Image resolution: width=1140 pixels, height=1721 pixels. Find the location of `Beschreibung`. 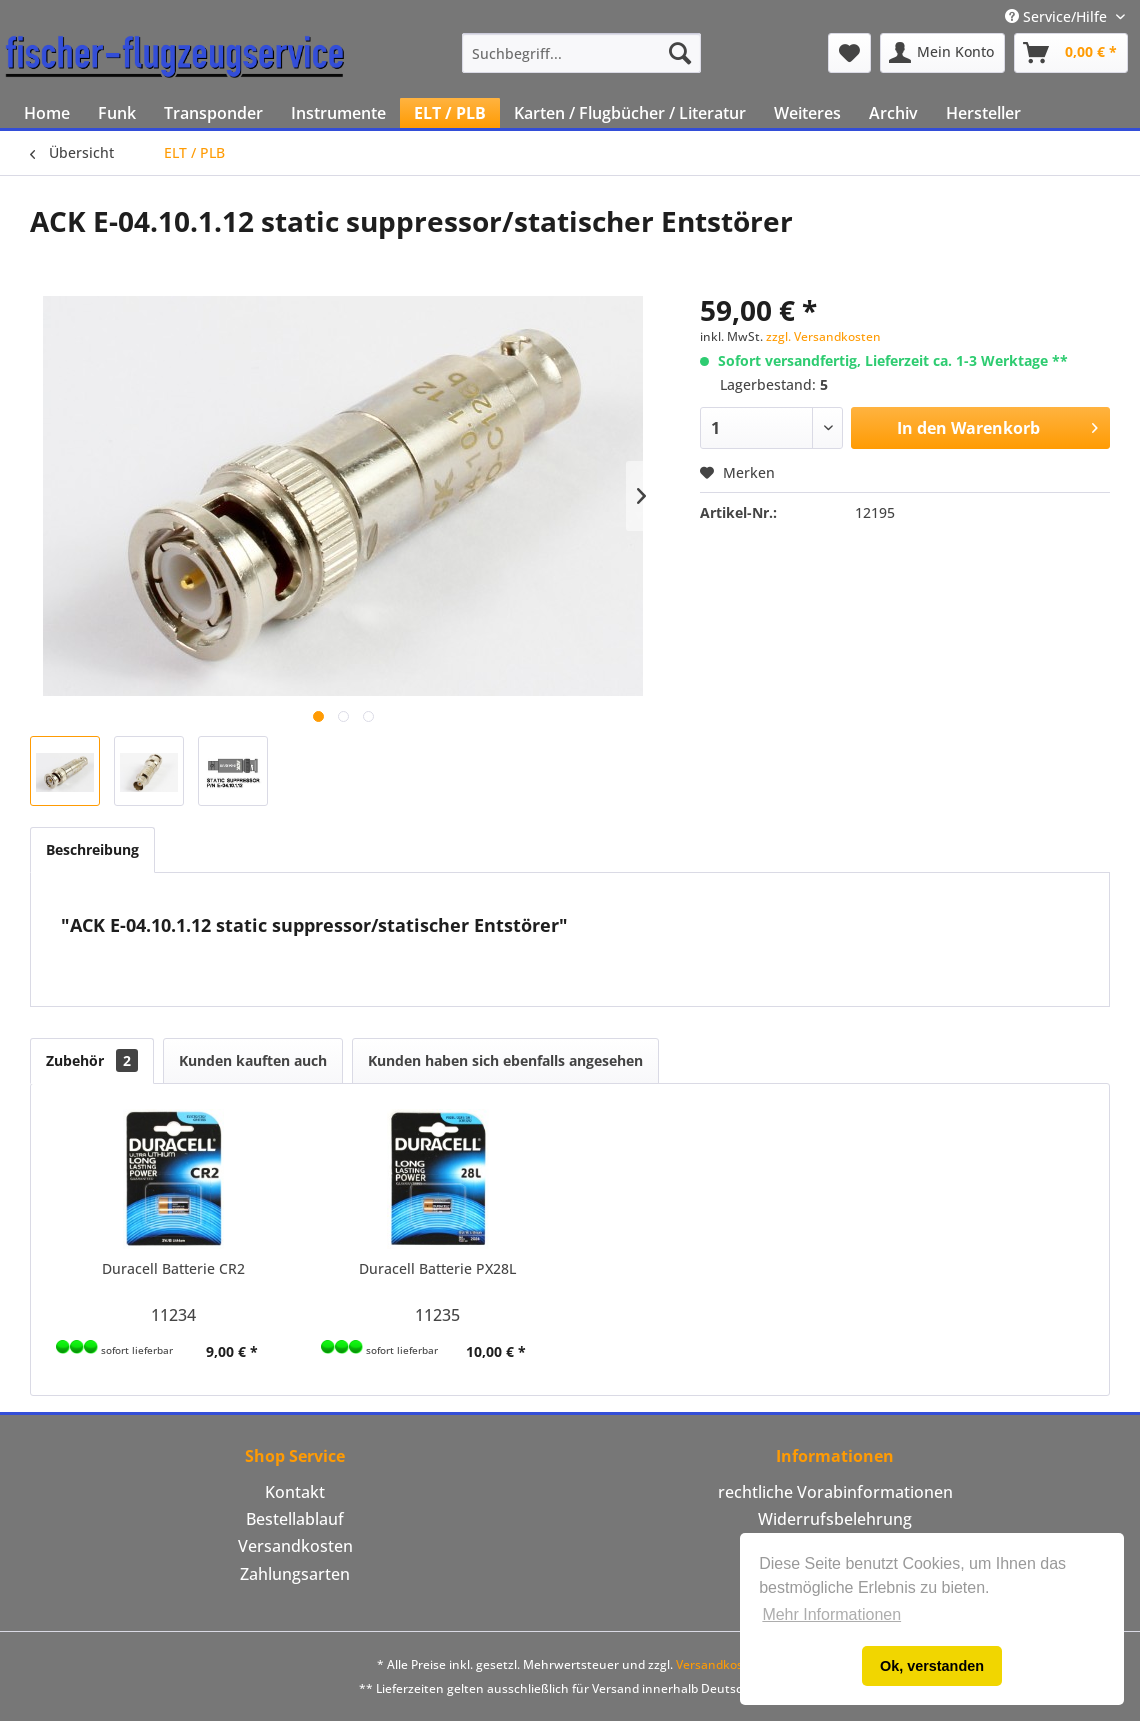

Beschreibung is located at coordinates (92, 849).